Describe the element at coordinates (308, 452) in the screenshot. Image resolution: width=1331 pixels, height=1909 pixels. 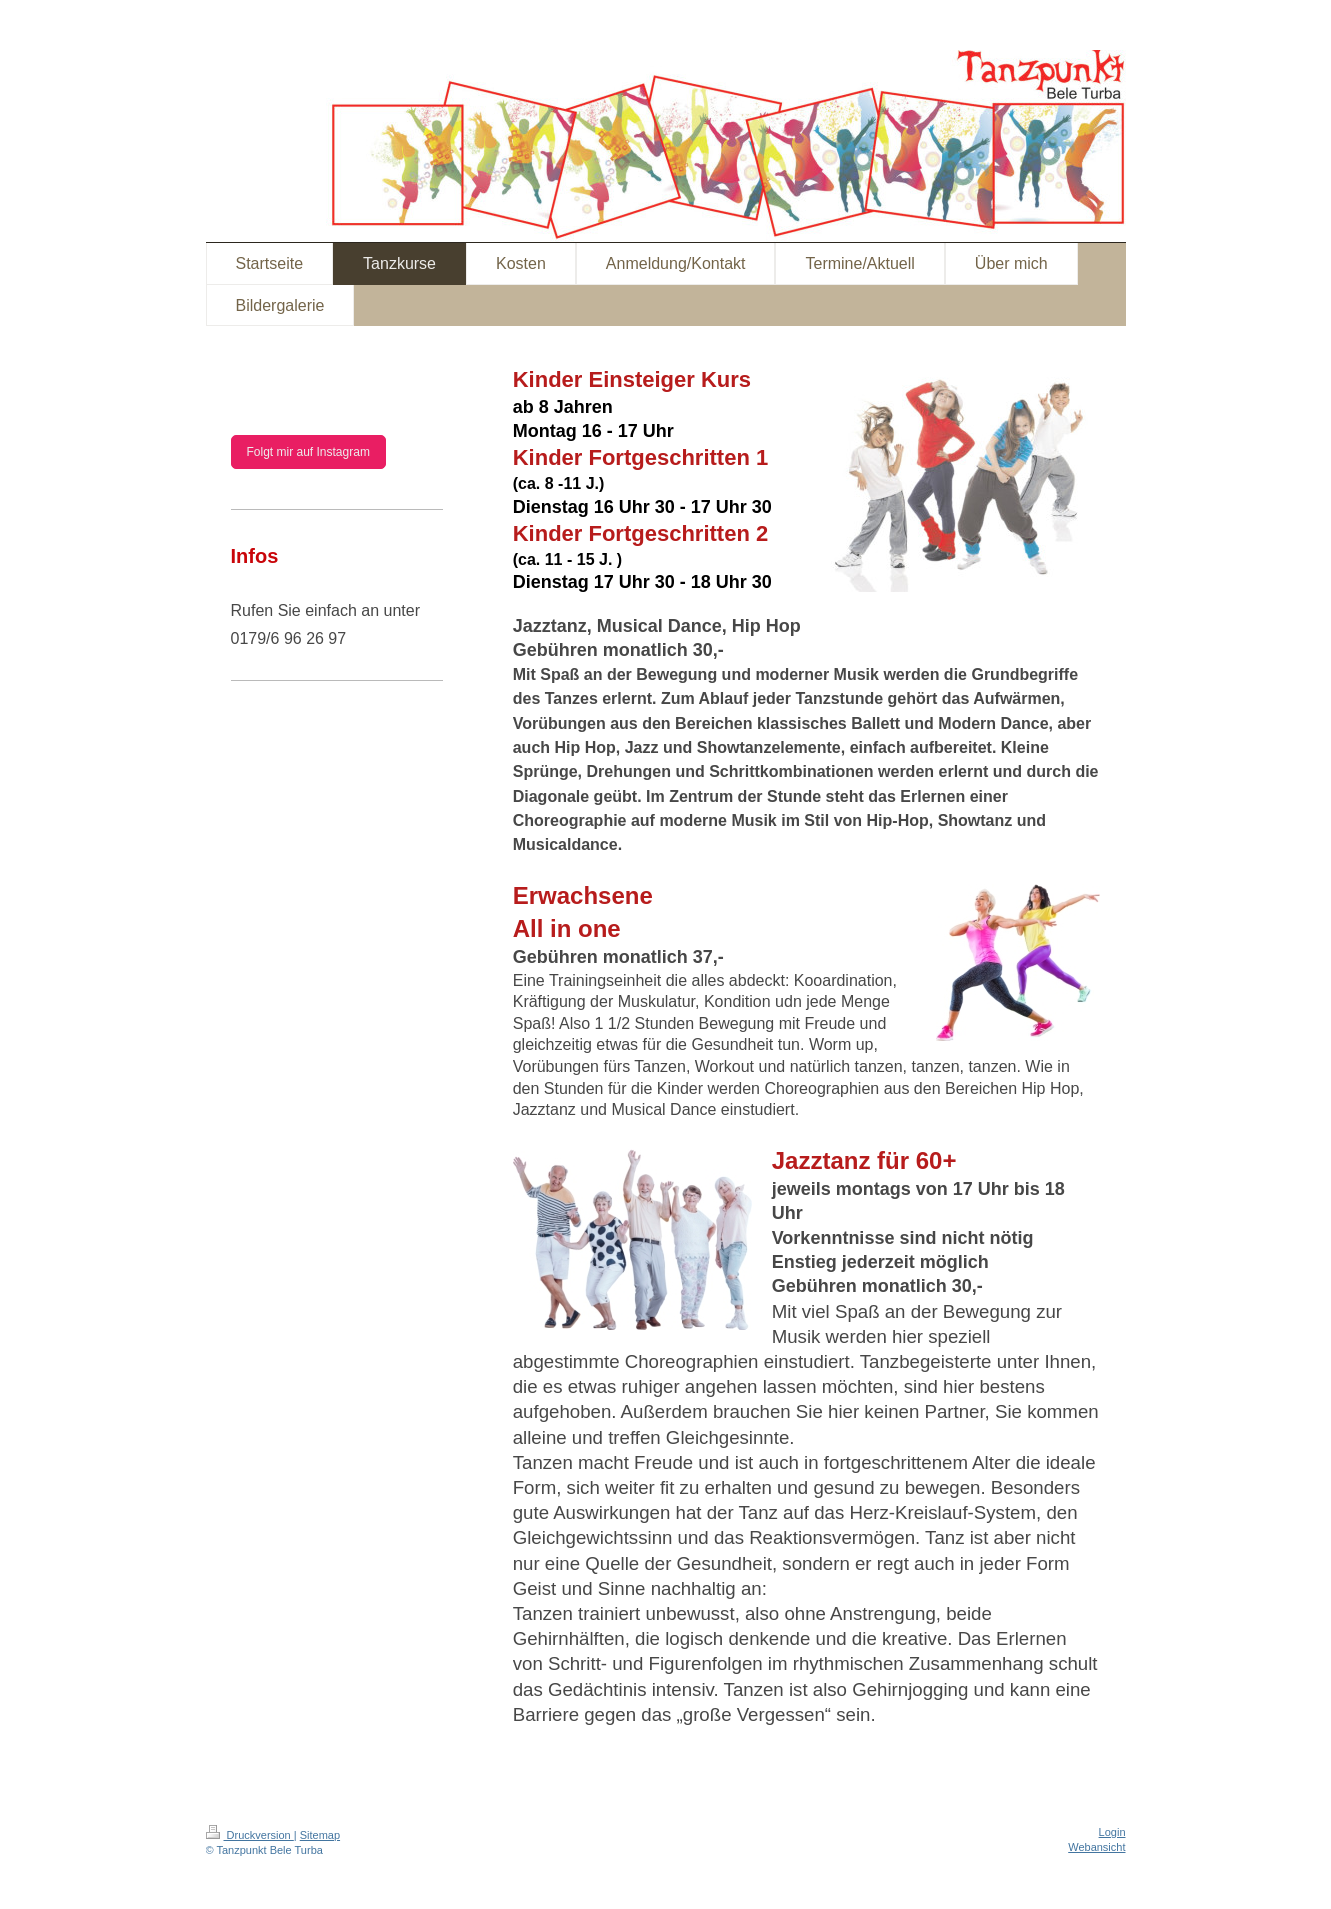
I see `Folgt mir auf Instagram` at that location.